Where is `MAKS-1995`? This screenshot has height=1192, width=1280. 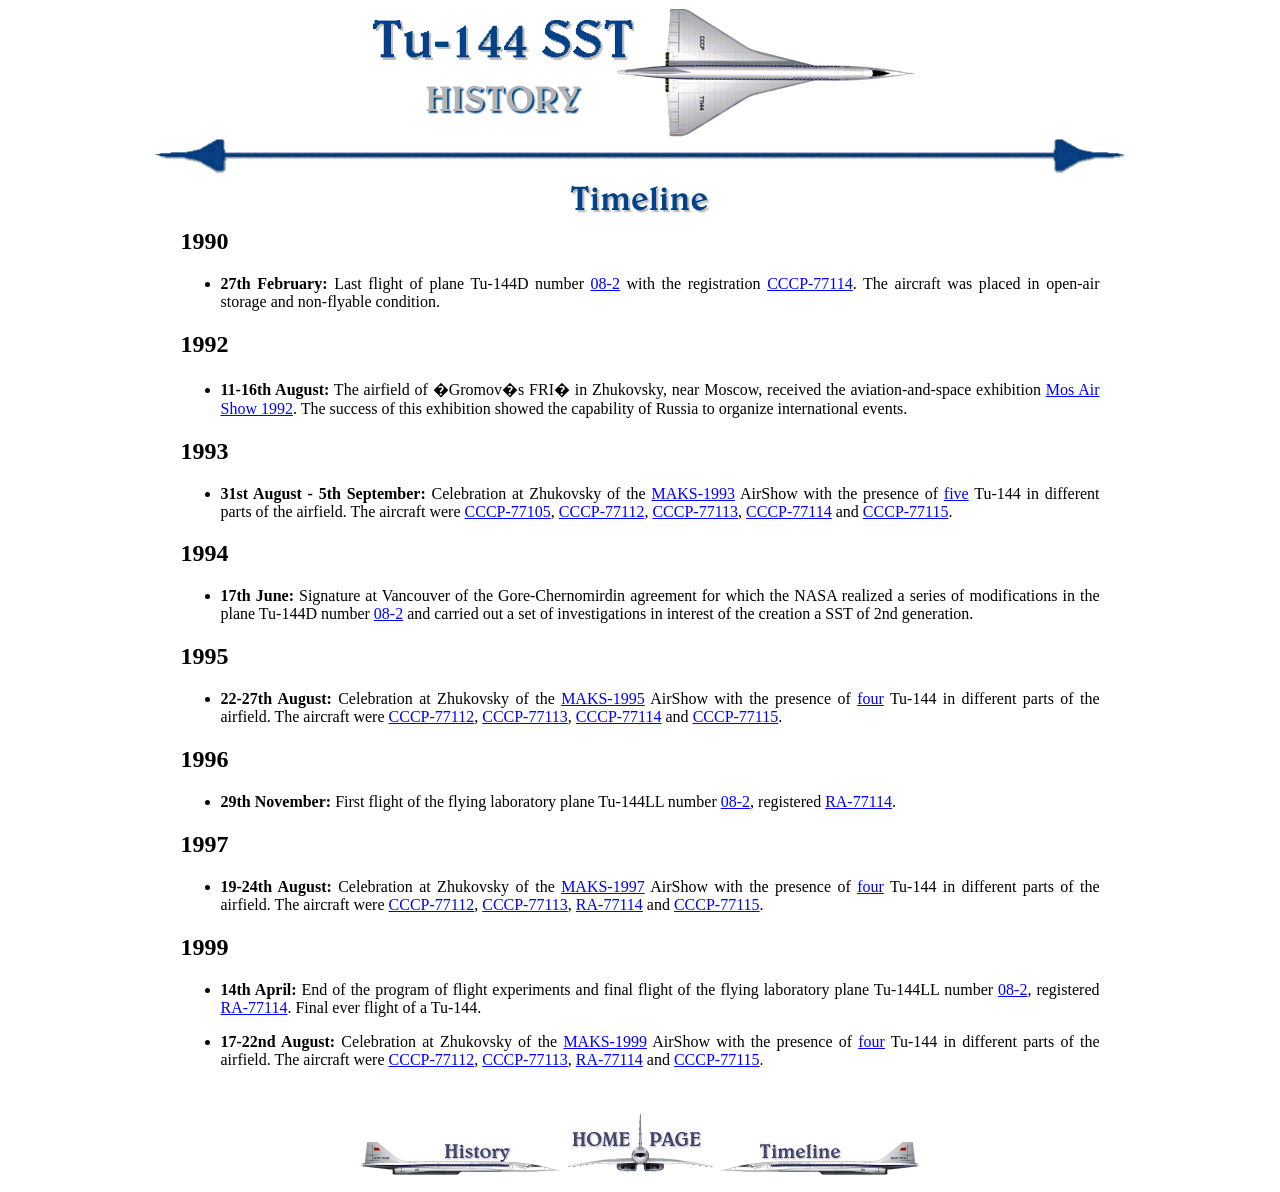
MAKS-1995 is located at coordinates (603, 698).